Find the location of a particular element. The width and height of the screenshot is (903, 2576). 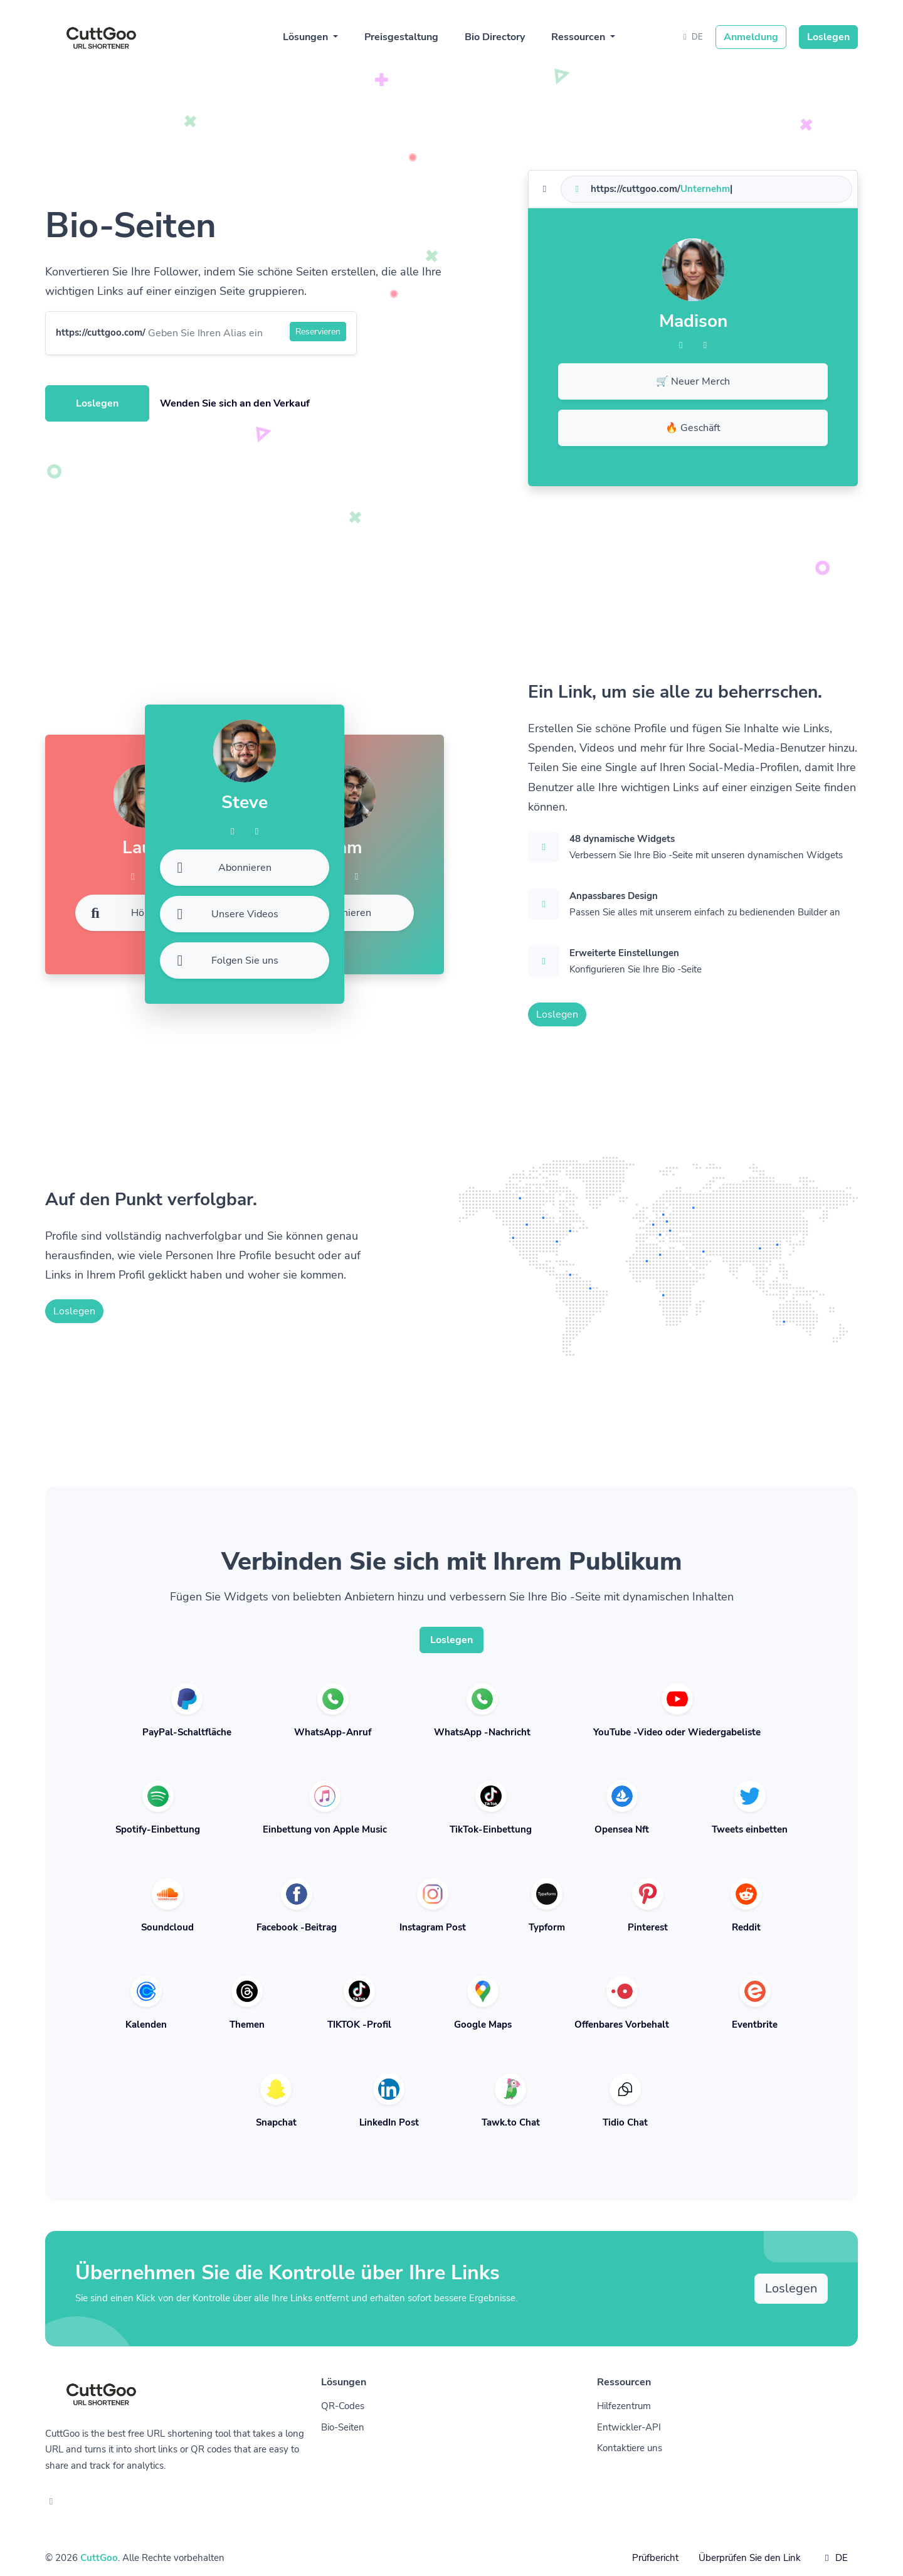

Prüfbericht is located at coordinates (655, 2558).